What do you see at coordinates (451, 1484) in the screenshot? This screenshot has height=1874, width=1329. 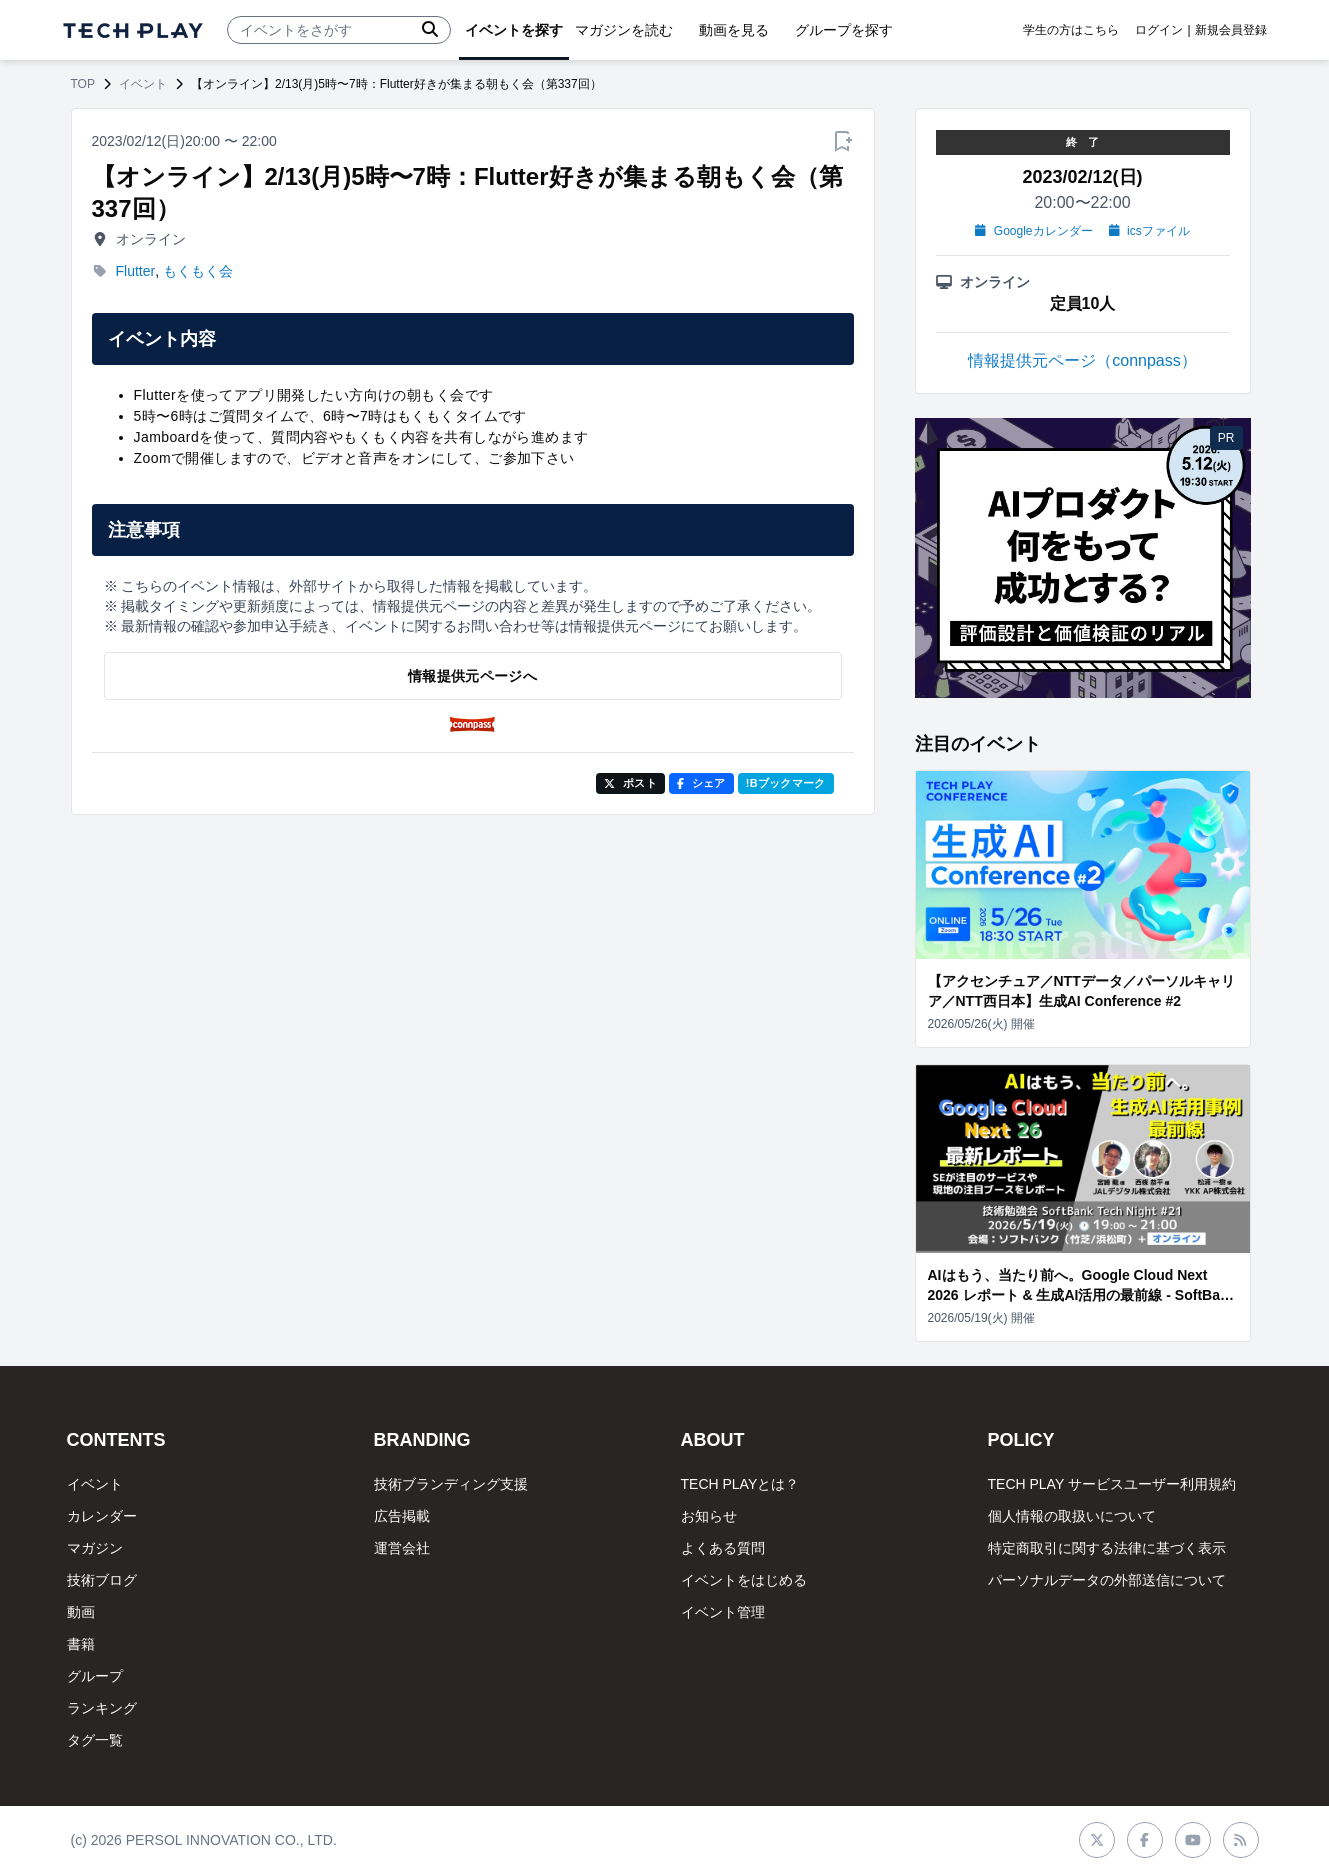 I see `技術ブランディング支援` at bounding box center [451, 1484].